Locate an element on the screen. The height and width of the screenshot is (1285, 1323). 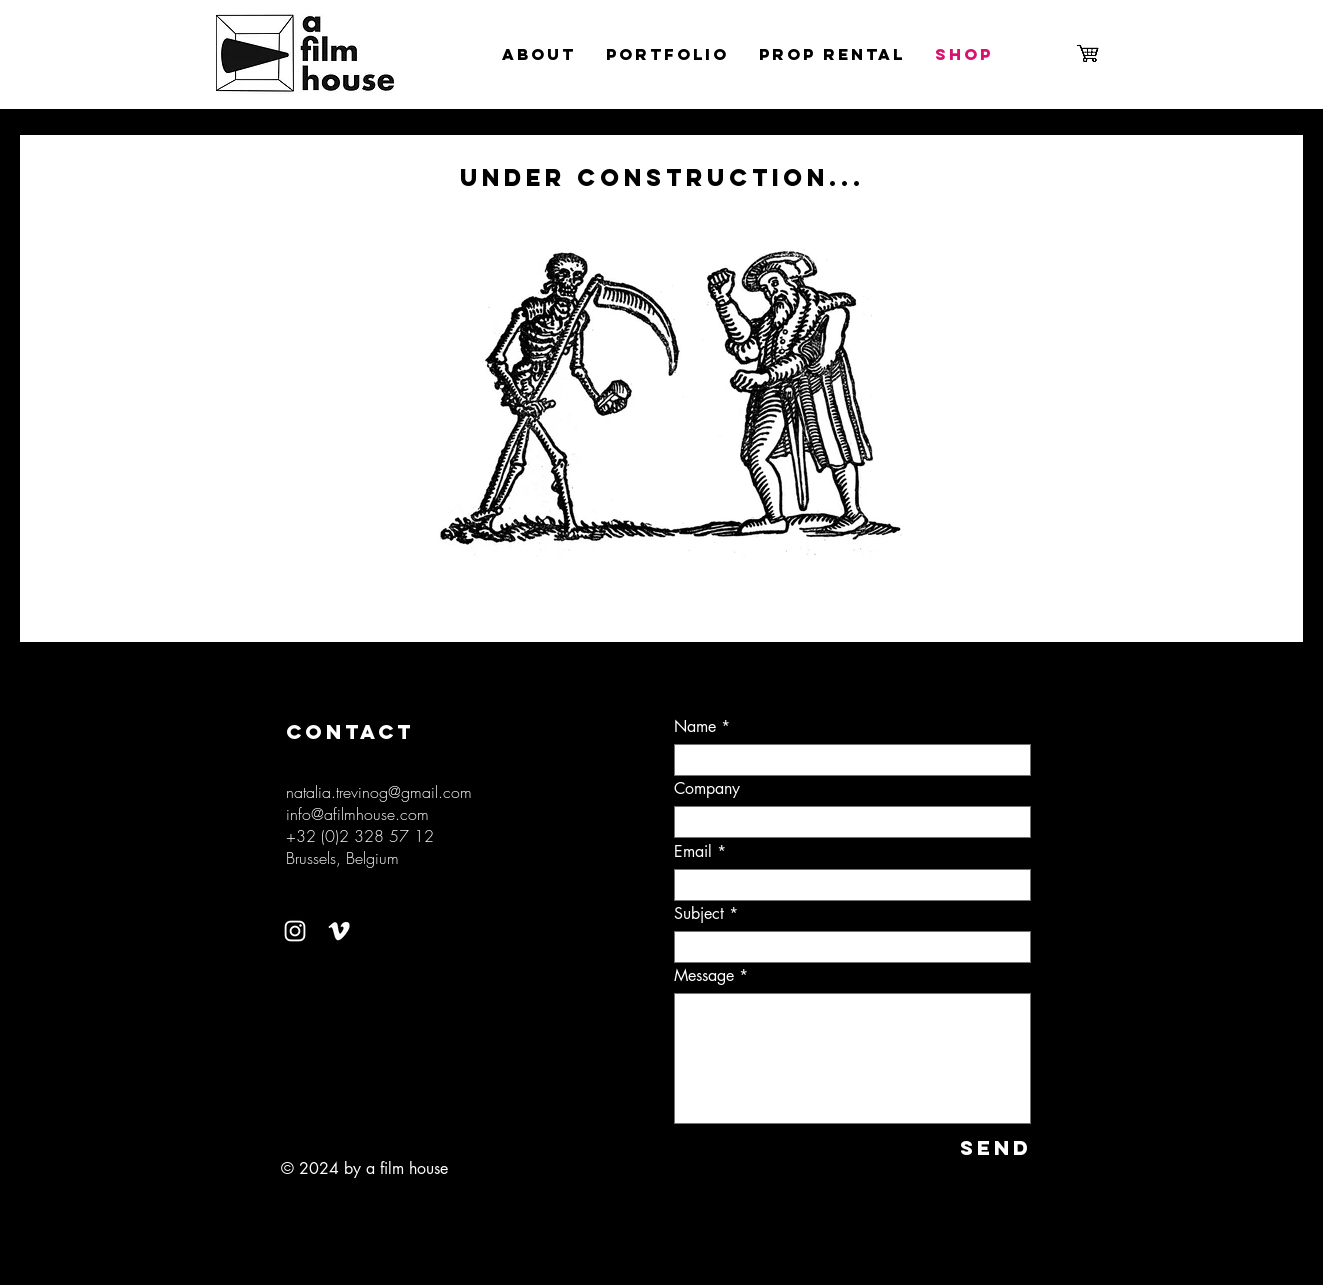
[SEND] is located at coordinates (965, 1147).